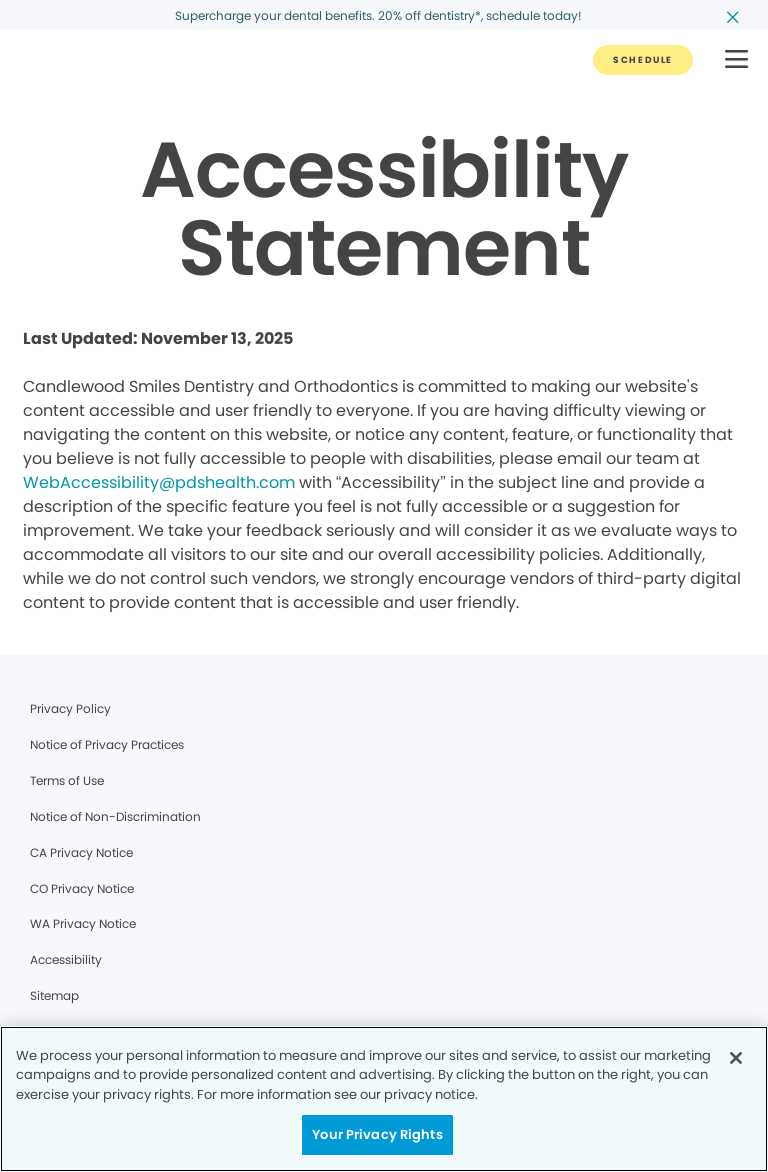 The height and width of the screenshot is (1172, 768). What do you see at coordinates (377, 1134) in the screenshot?
I see `Your Privacy Rights [Your Privacy Rights, Opens the preference center dialog]` at bounding box center [377, 1134].